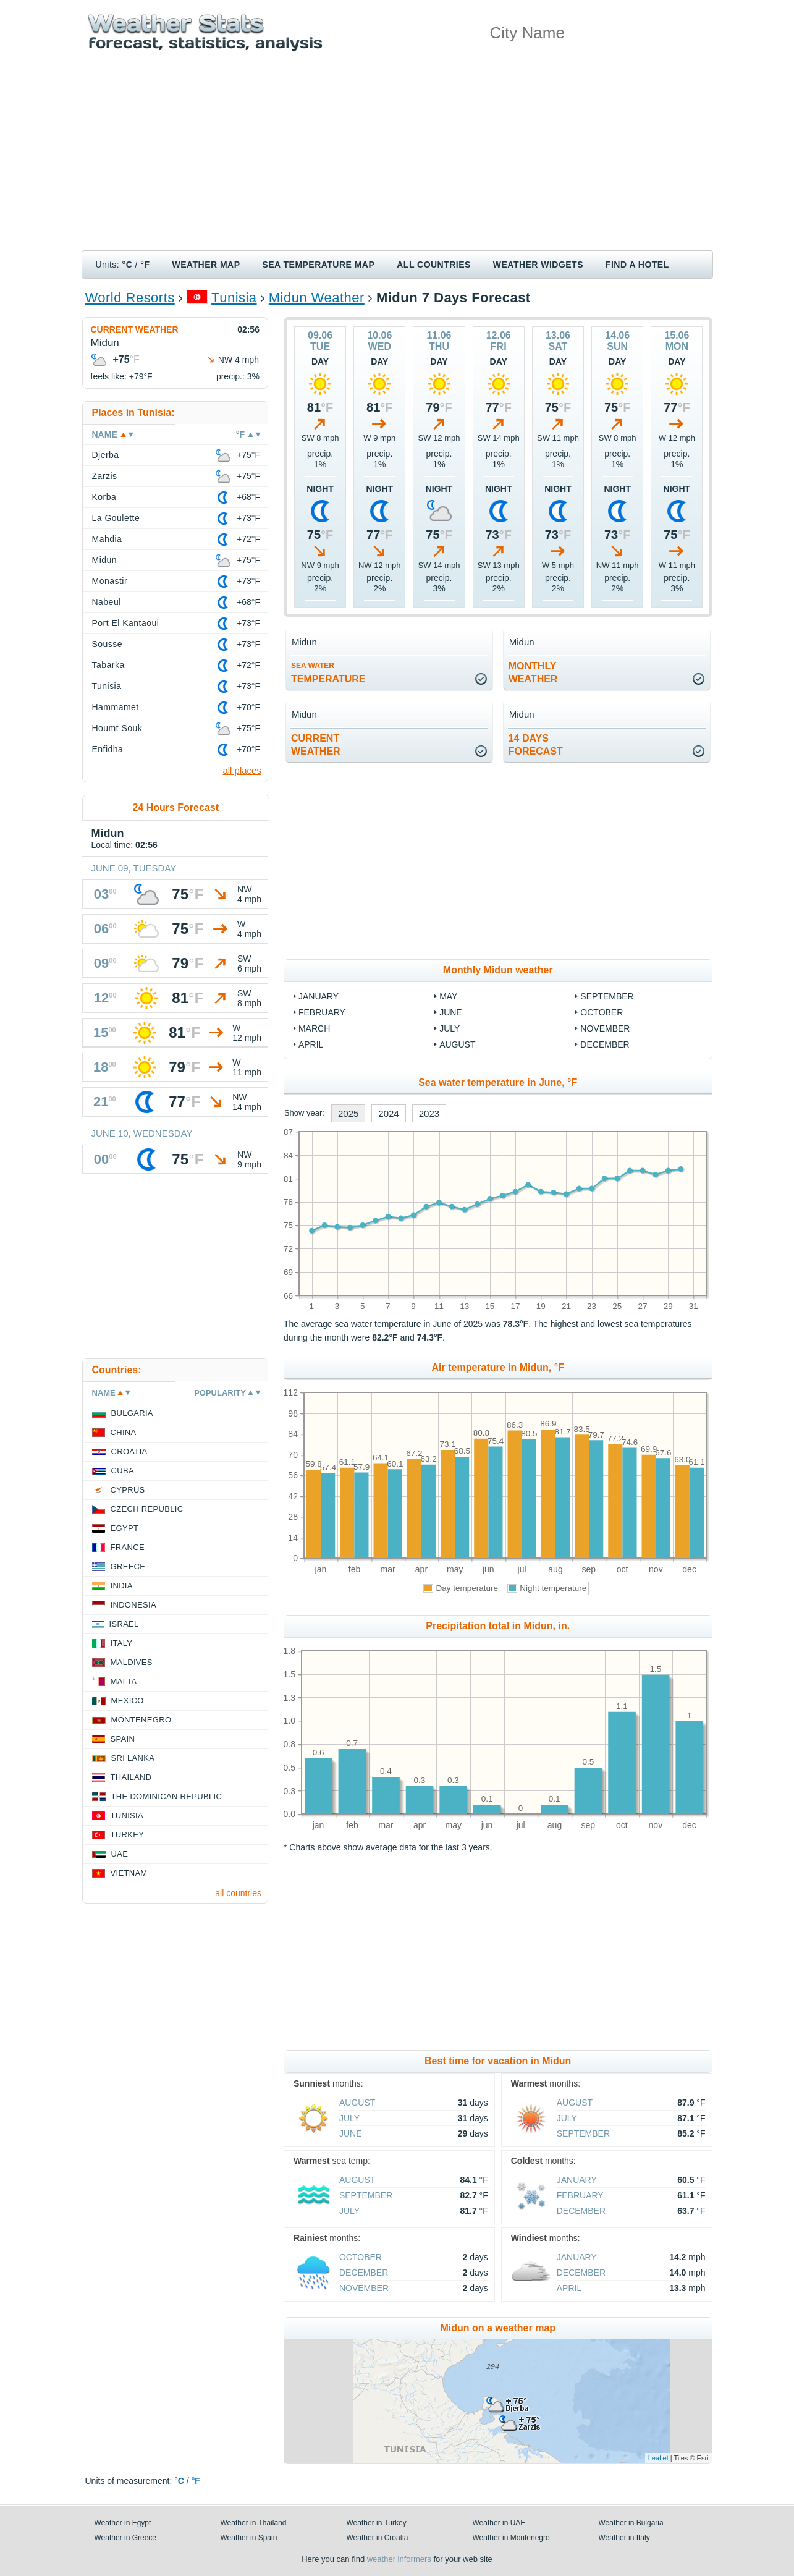 Image resolution: width=794 pixels, height=2576 pixels. I want to click on France, so click(128, 1547).